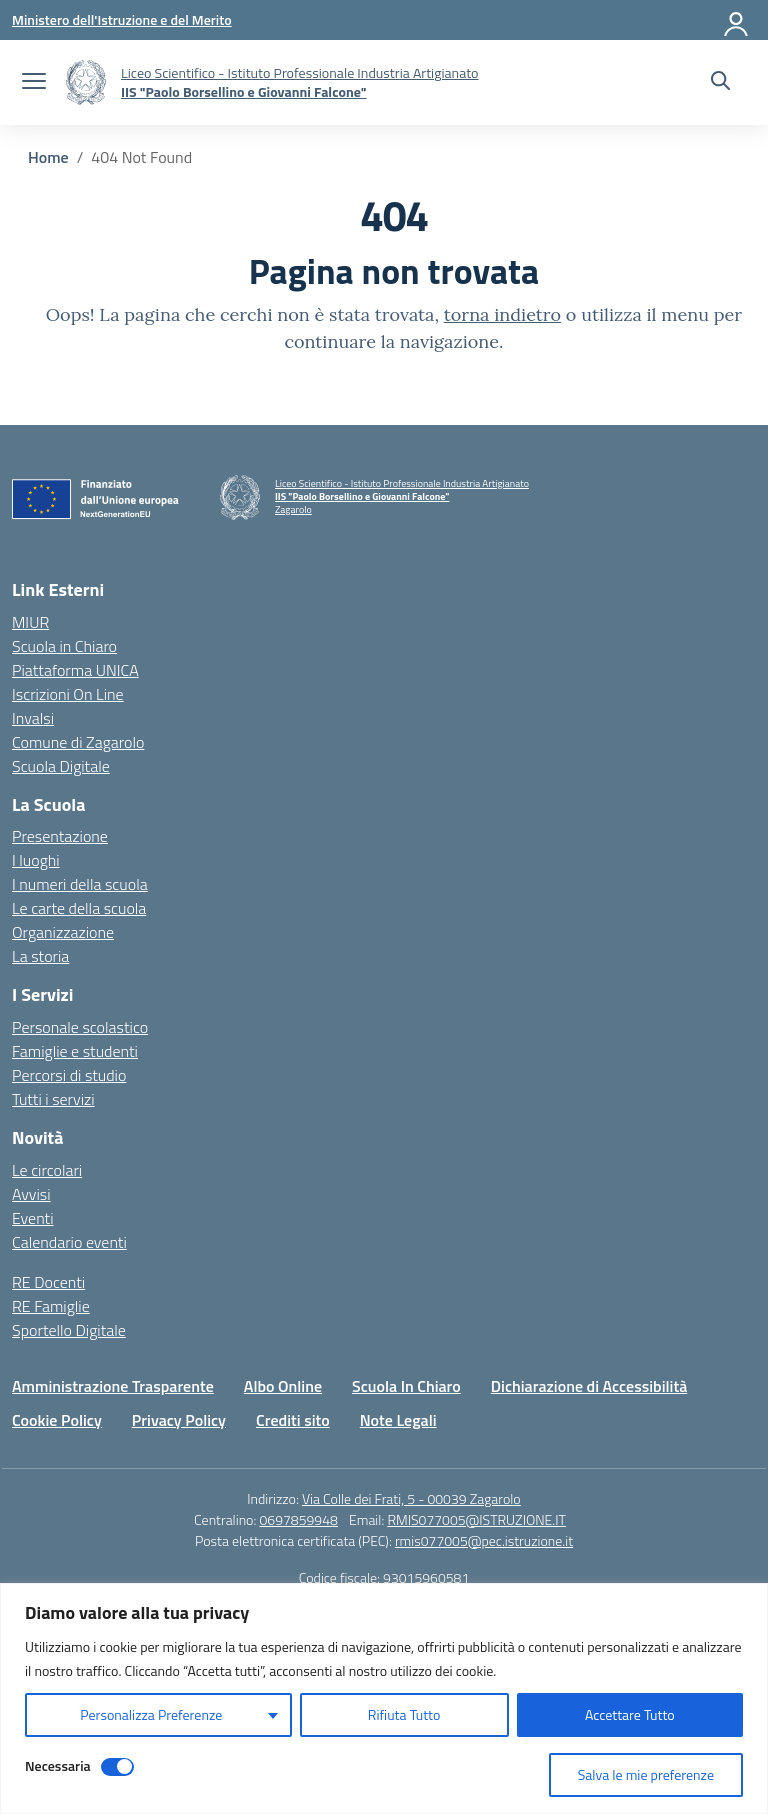 The width and height of the screenshot is (768, 1814). I want to click on Scuola In Chiaro, so click(406, 1386).